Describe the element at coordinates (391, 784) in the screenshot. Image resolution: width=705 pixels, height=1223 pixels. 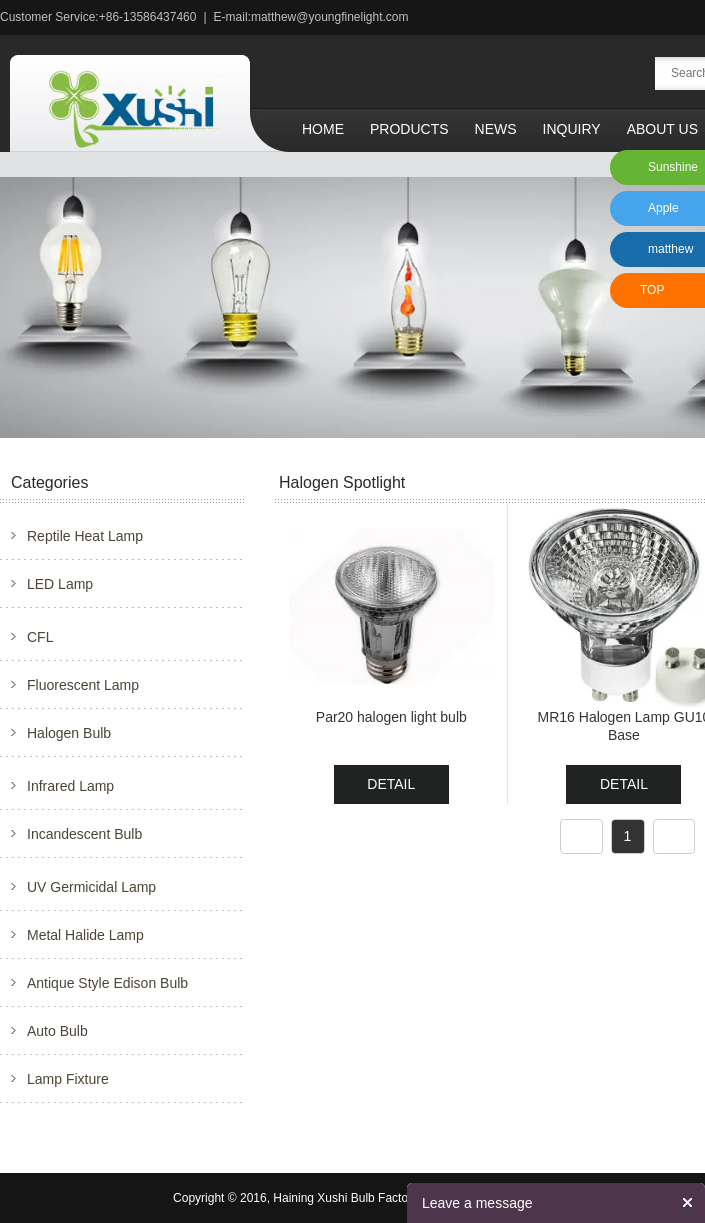
I see `DETAIL` at that location.